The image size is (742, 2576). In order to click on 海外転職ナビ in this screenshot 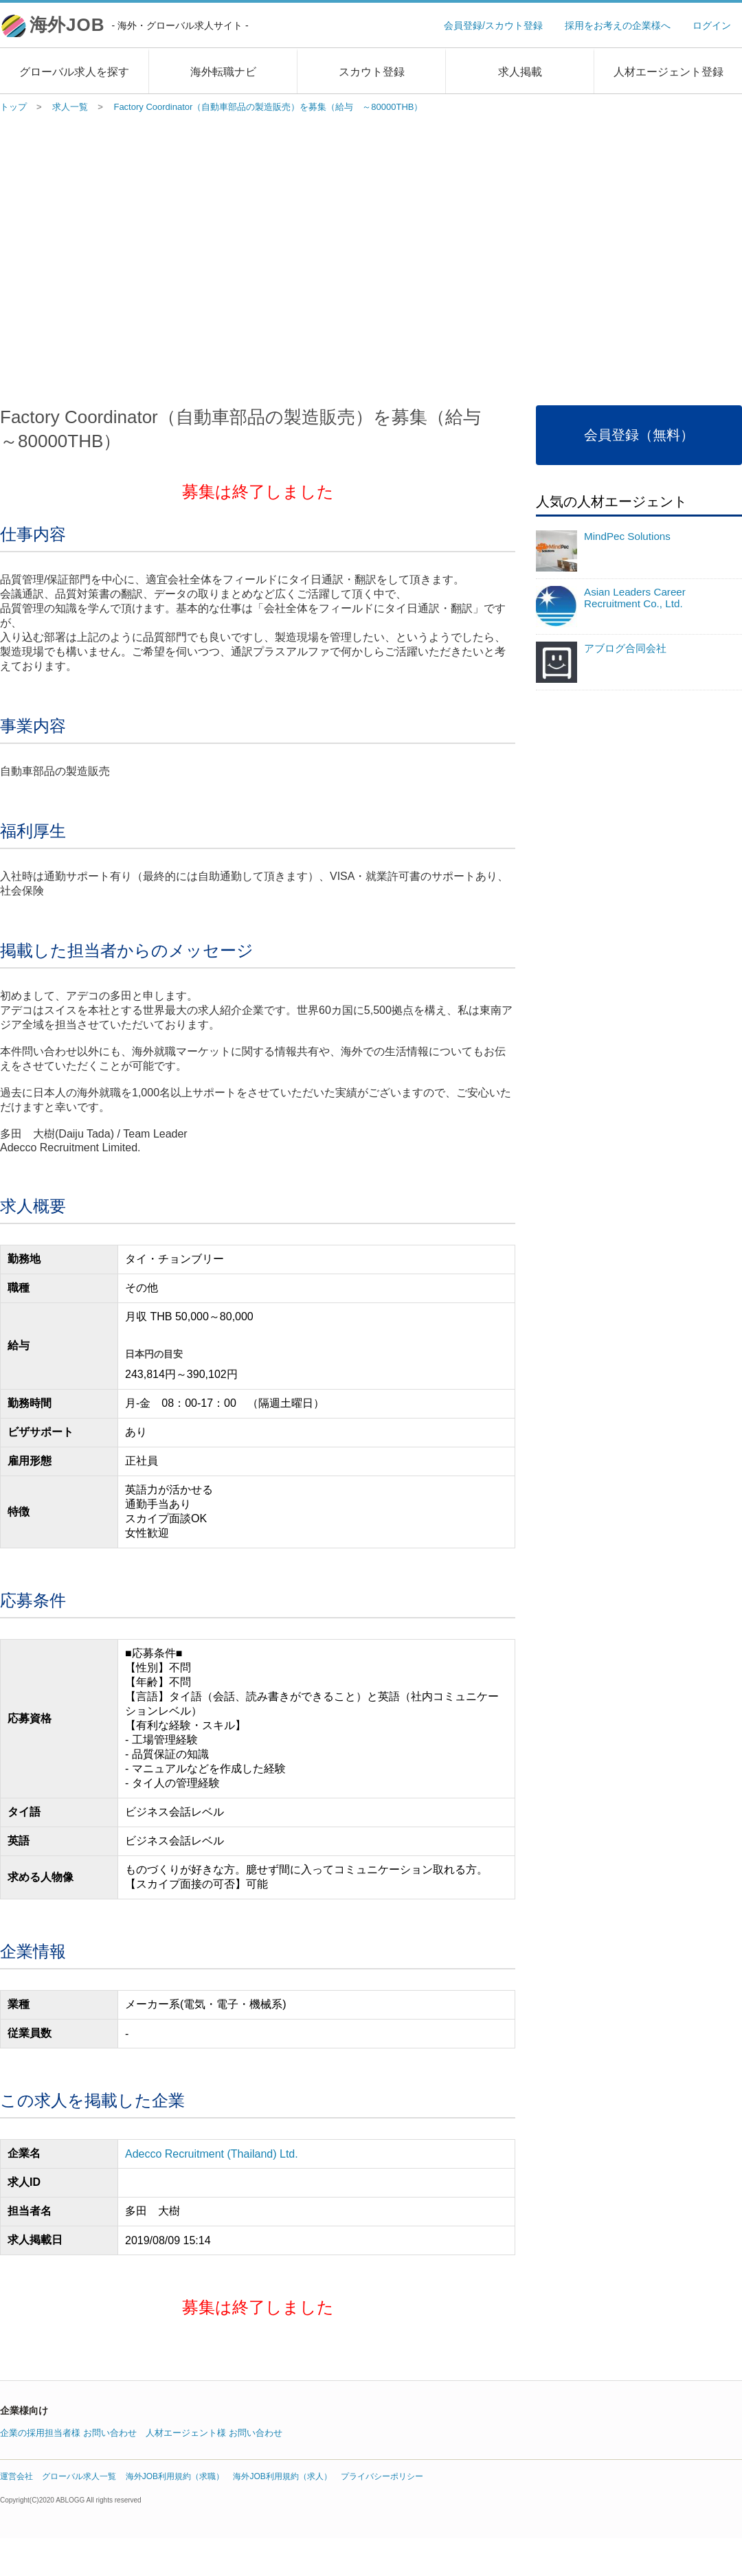, I will do `click(223, 72)`.